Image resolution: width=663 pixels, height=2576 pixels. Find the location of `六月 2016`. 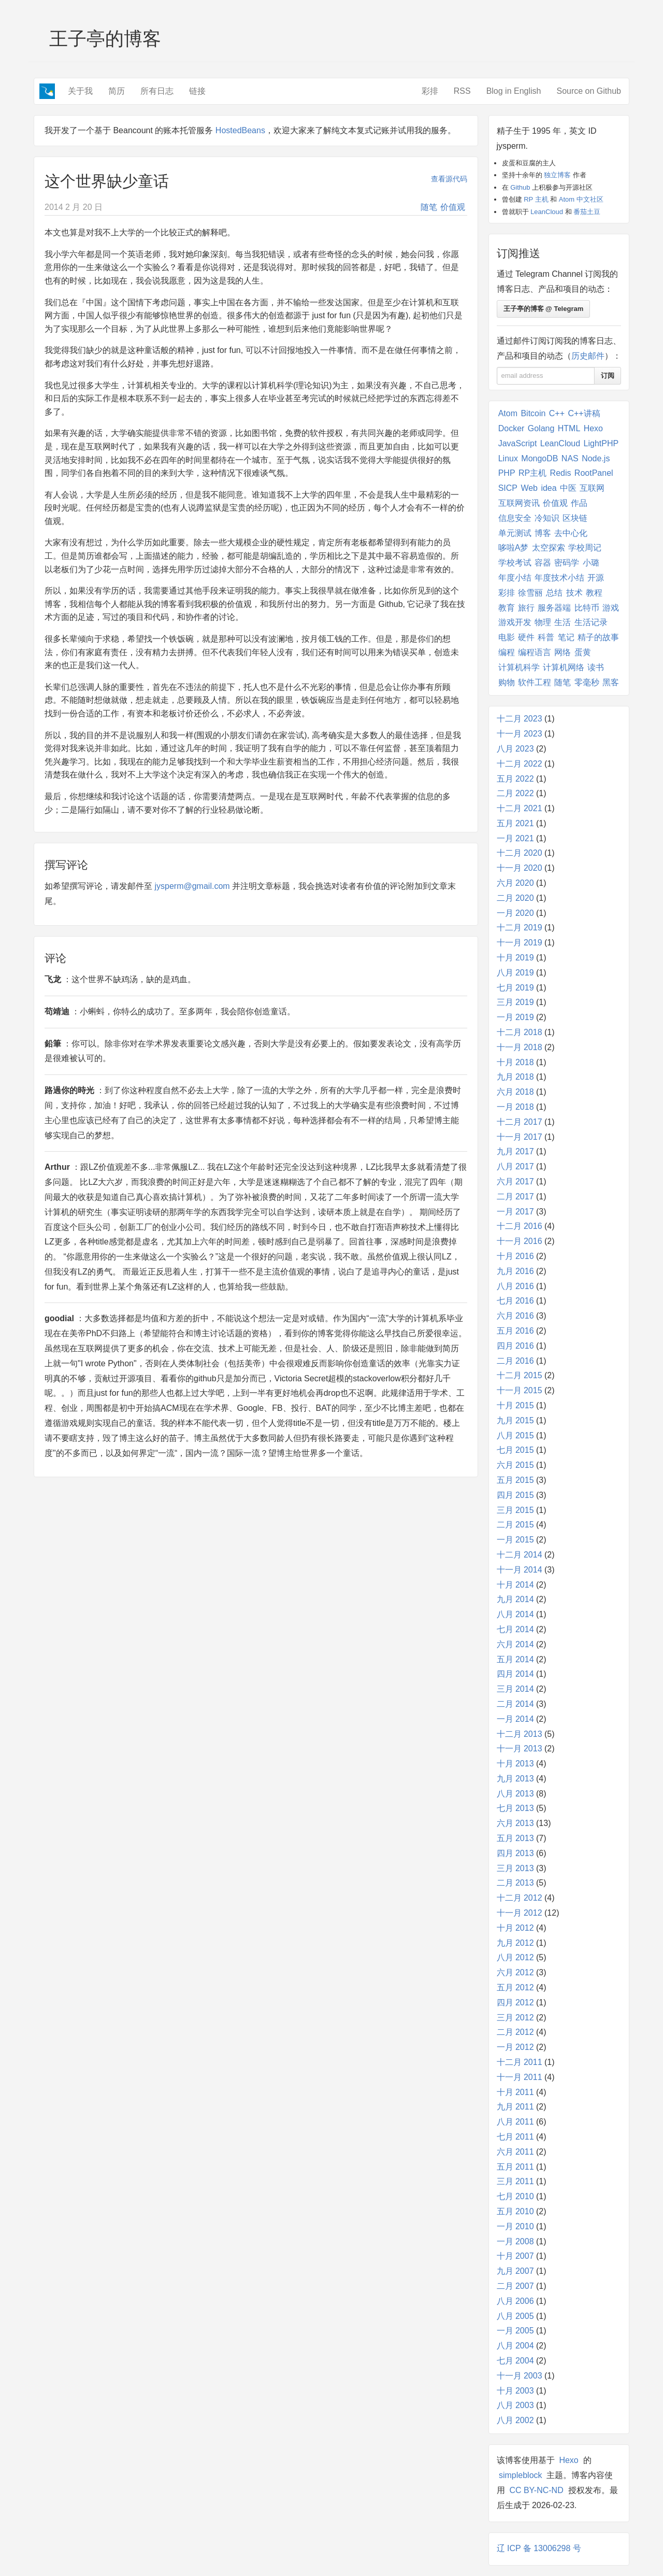

六月 2016 is located at coordinates (515, 1315).